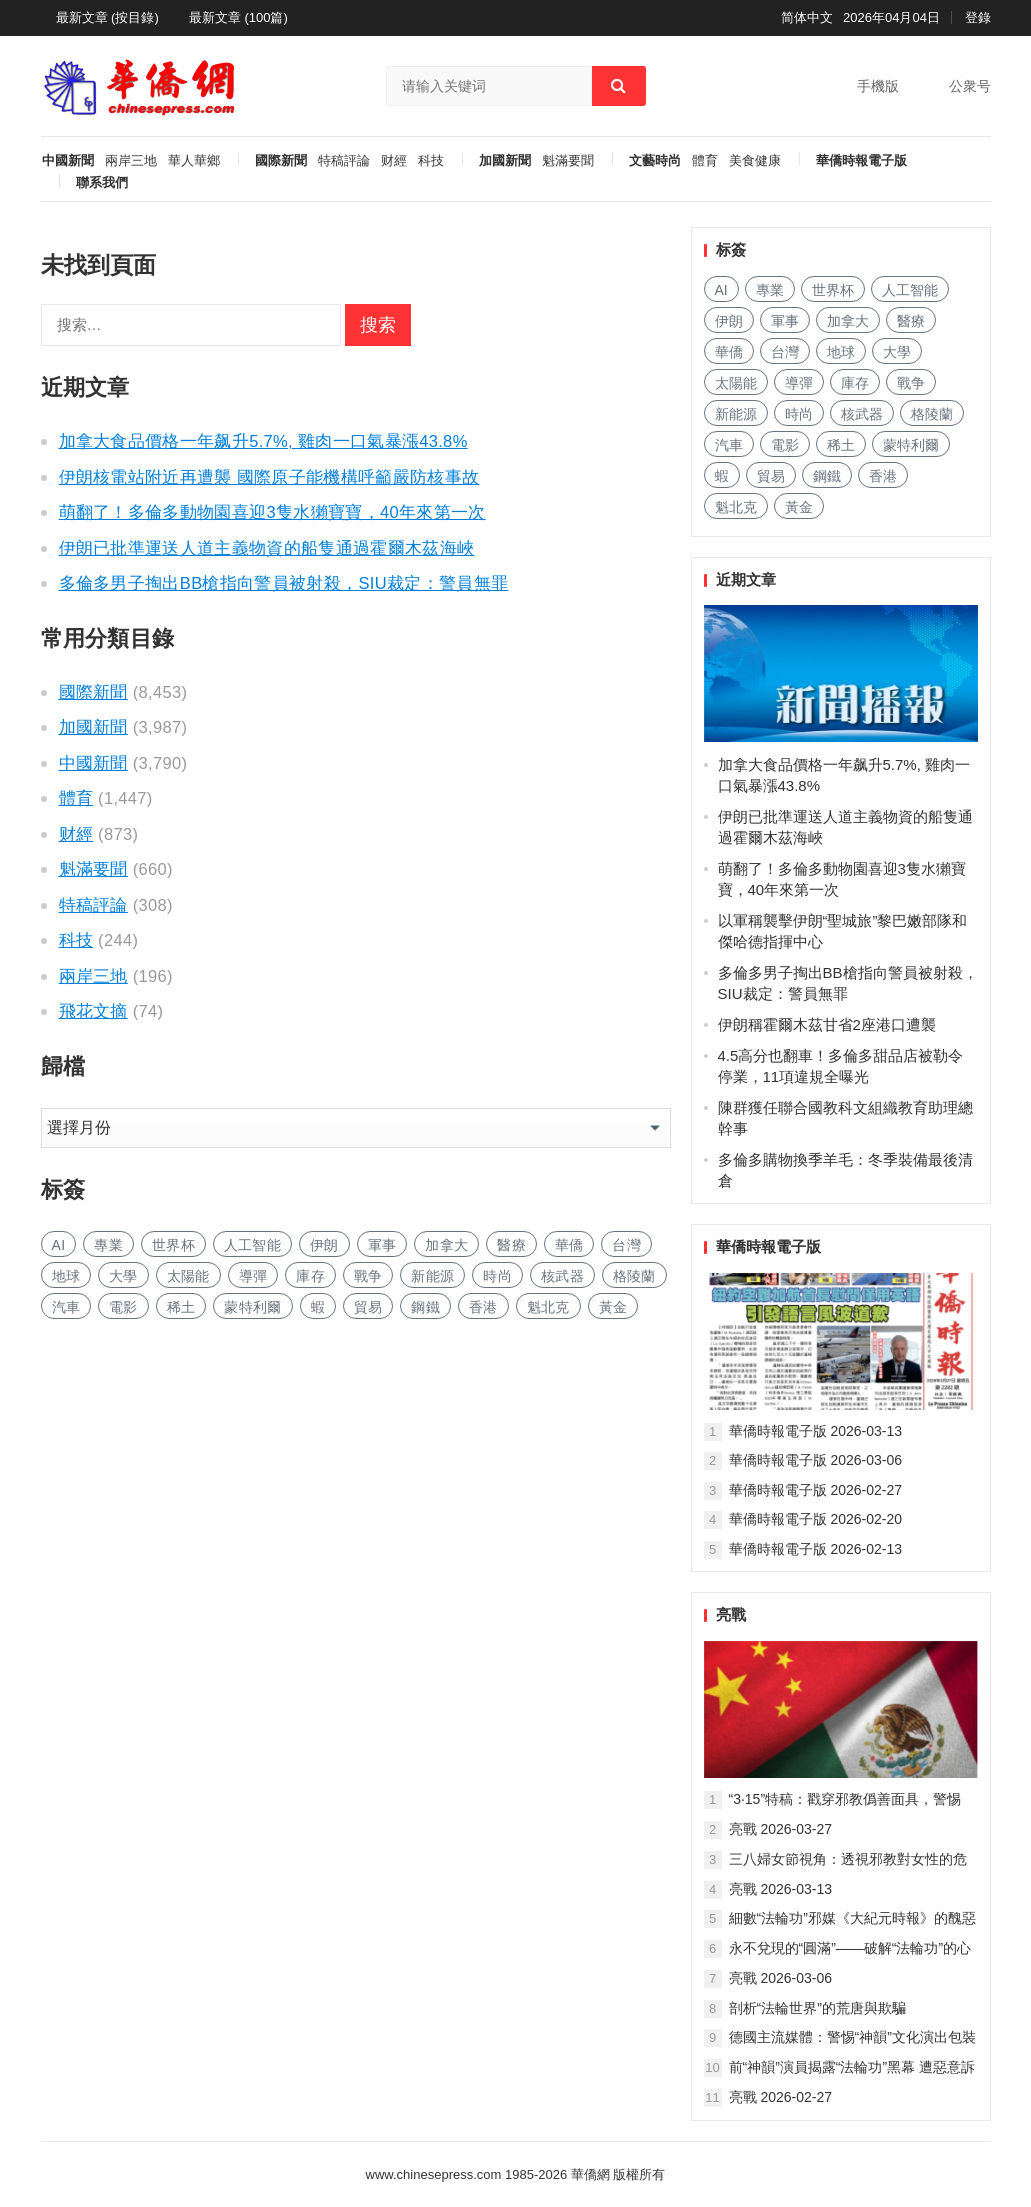  Describe the element at coordinates (68, 161) in the screenshot. I see `中國新聞` at that location.